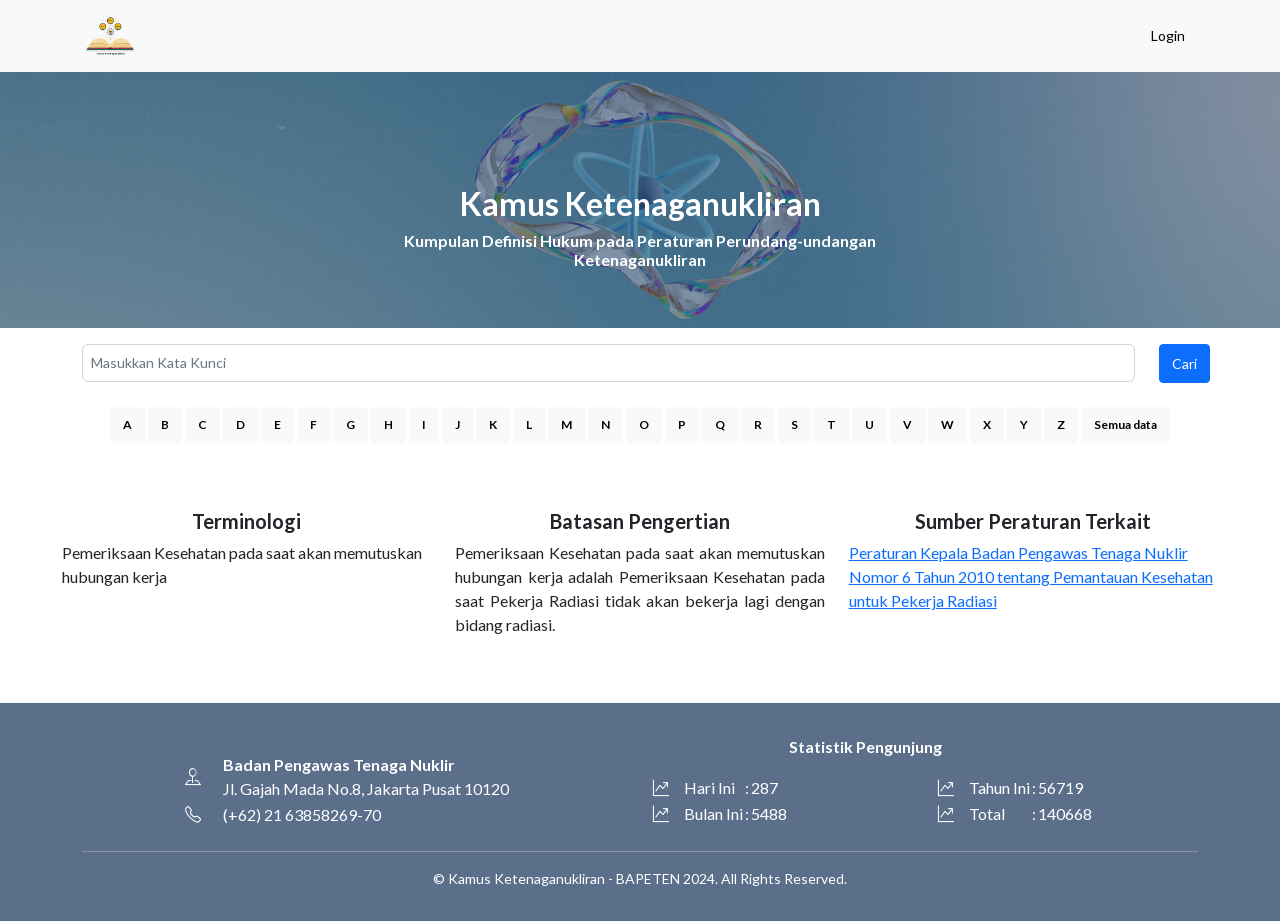  What do you see at coordinates (1168, 35) in the screenshot?
I see `Login` at bounding box center [1168, 35].